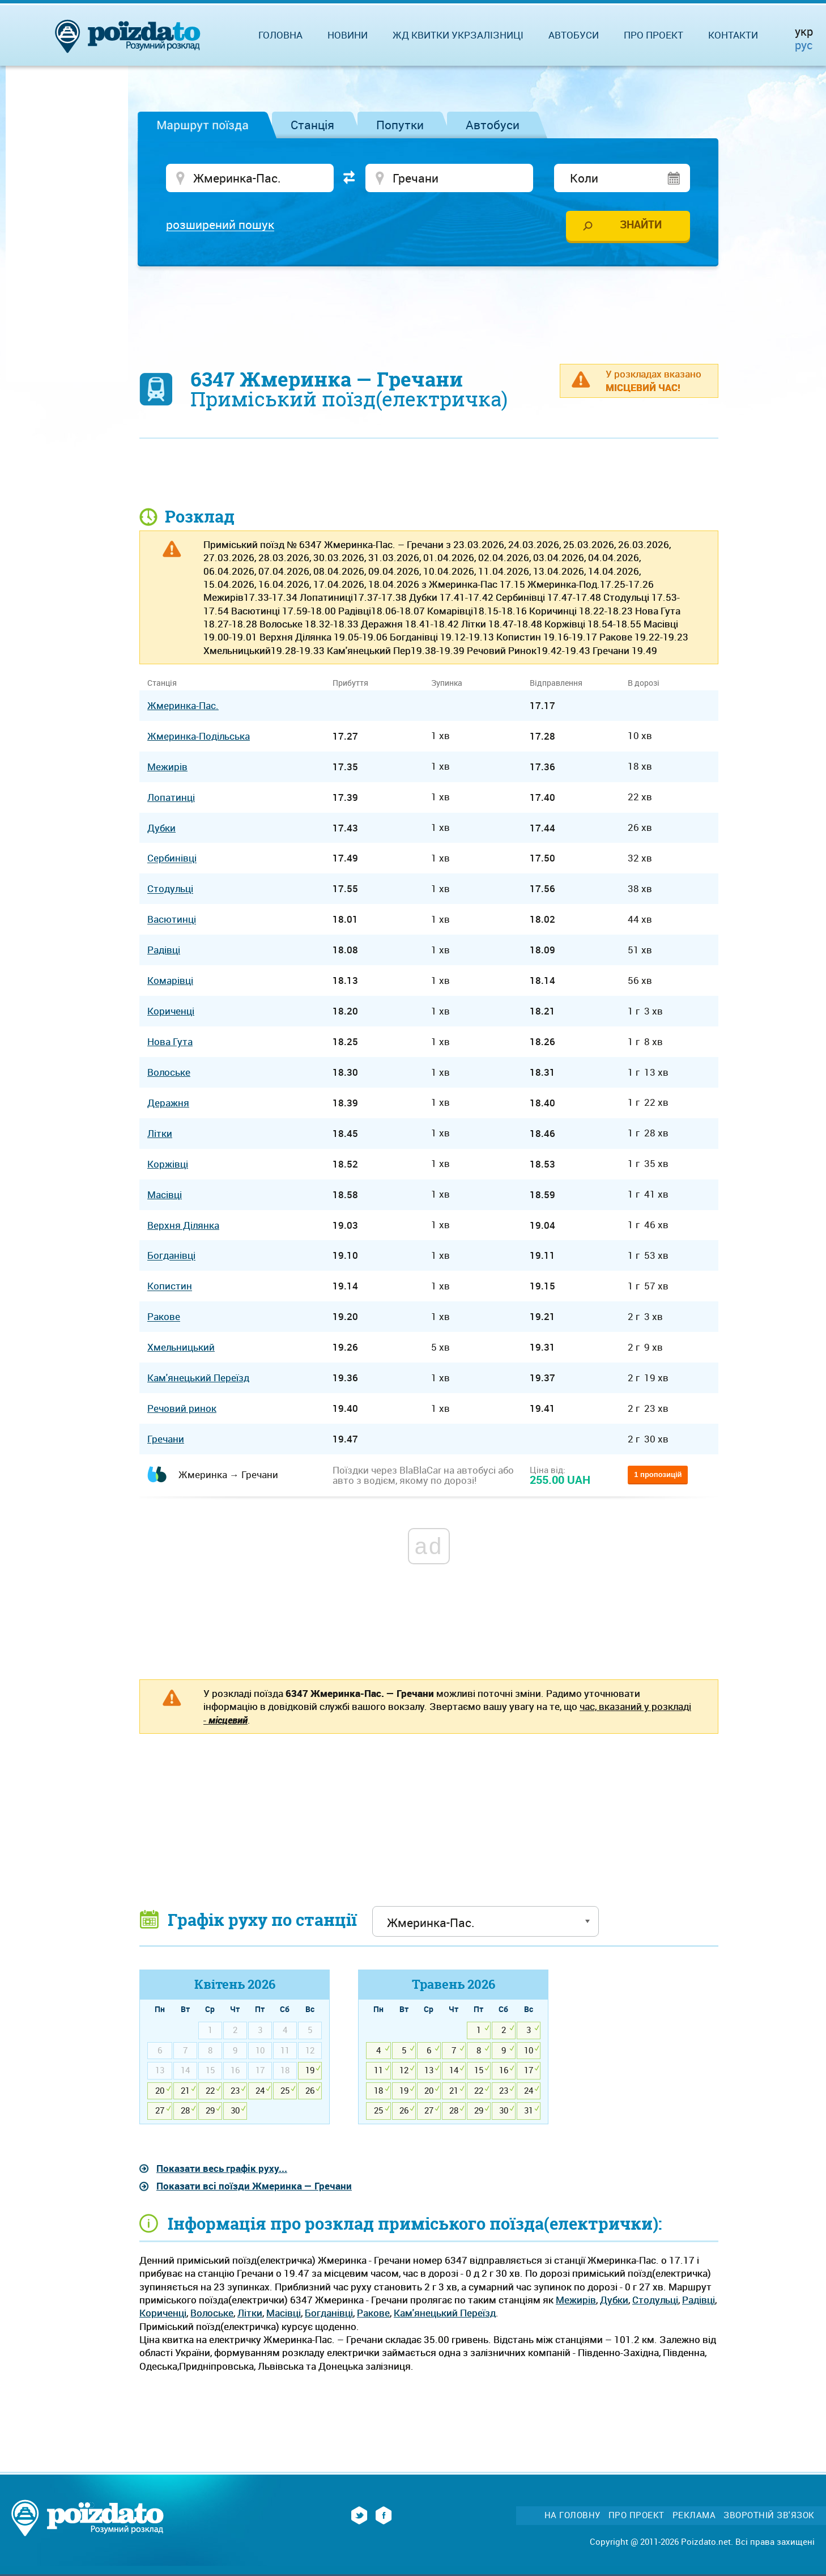 Image resolution: width=826 pixels, height=2576 pixels. I want to click on Автобуси, so click(493, 125).